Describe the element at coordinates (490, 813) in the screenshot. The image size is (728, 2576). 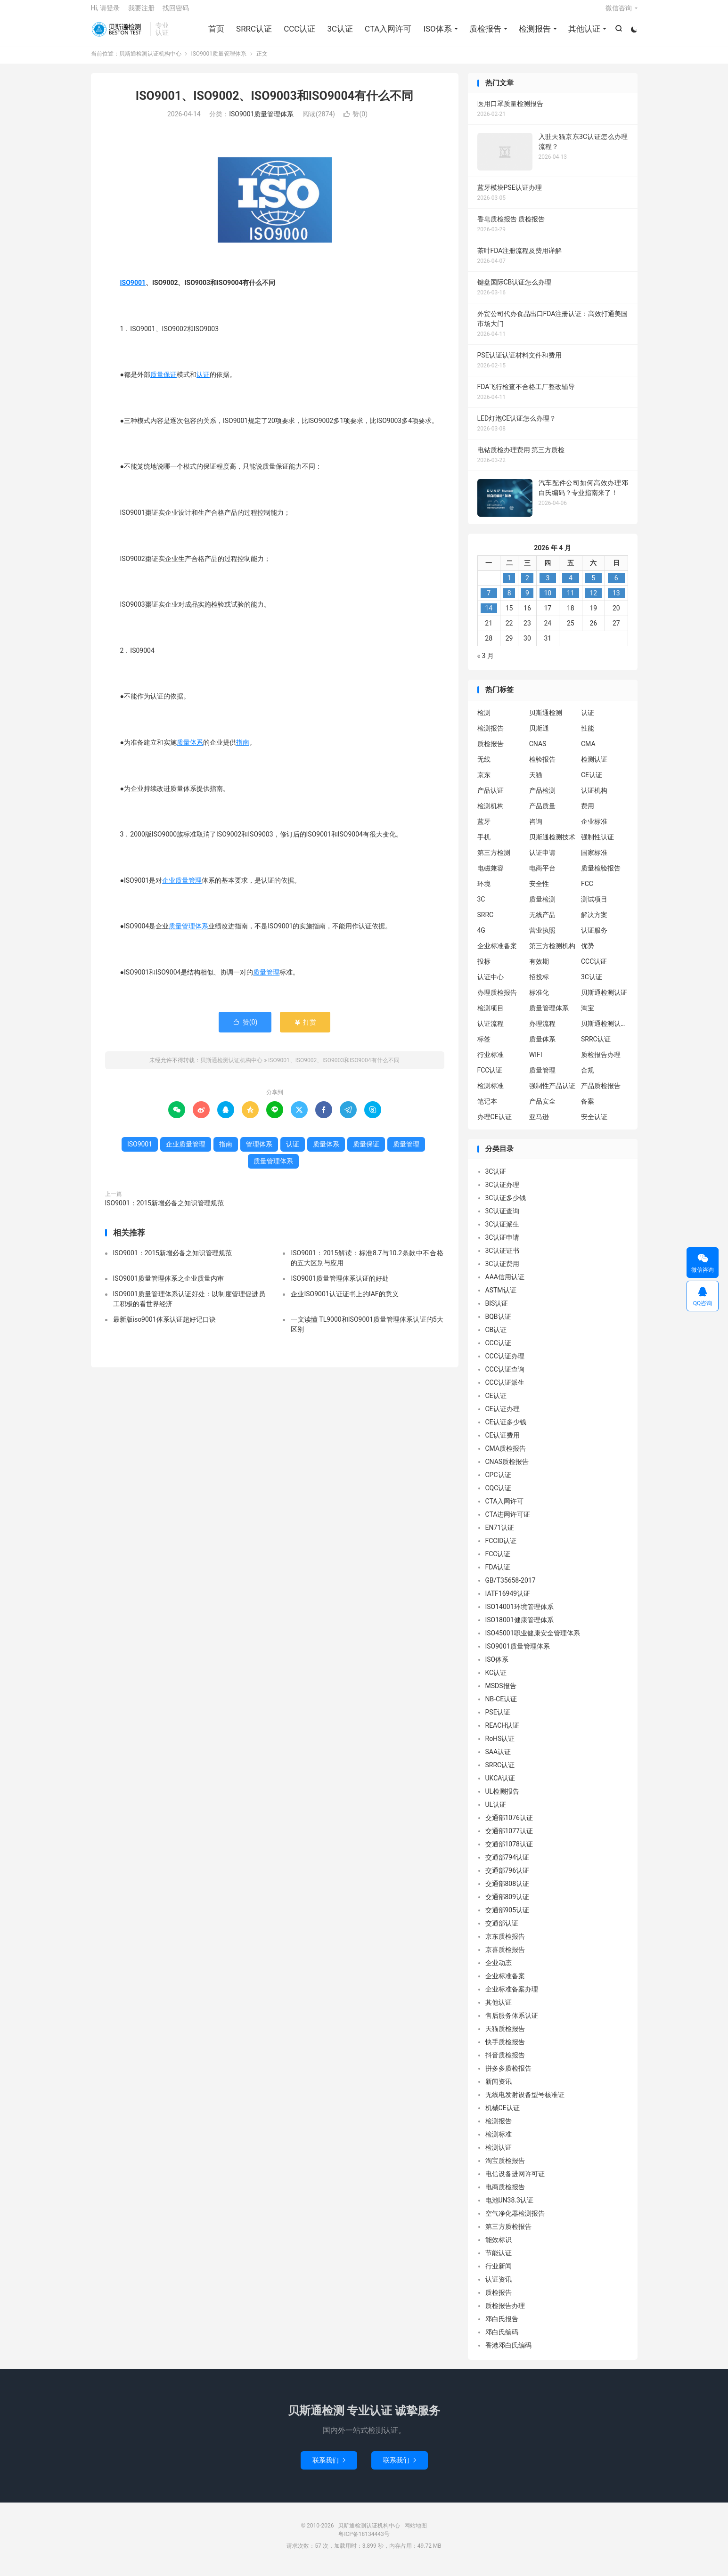
I see `检测机构` at that location.